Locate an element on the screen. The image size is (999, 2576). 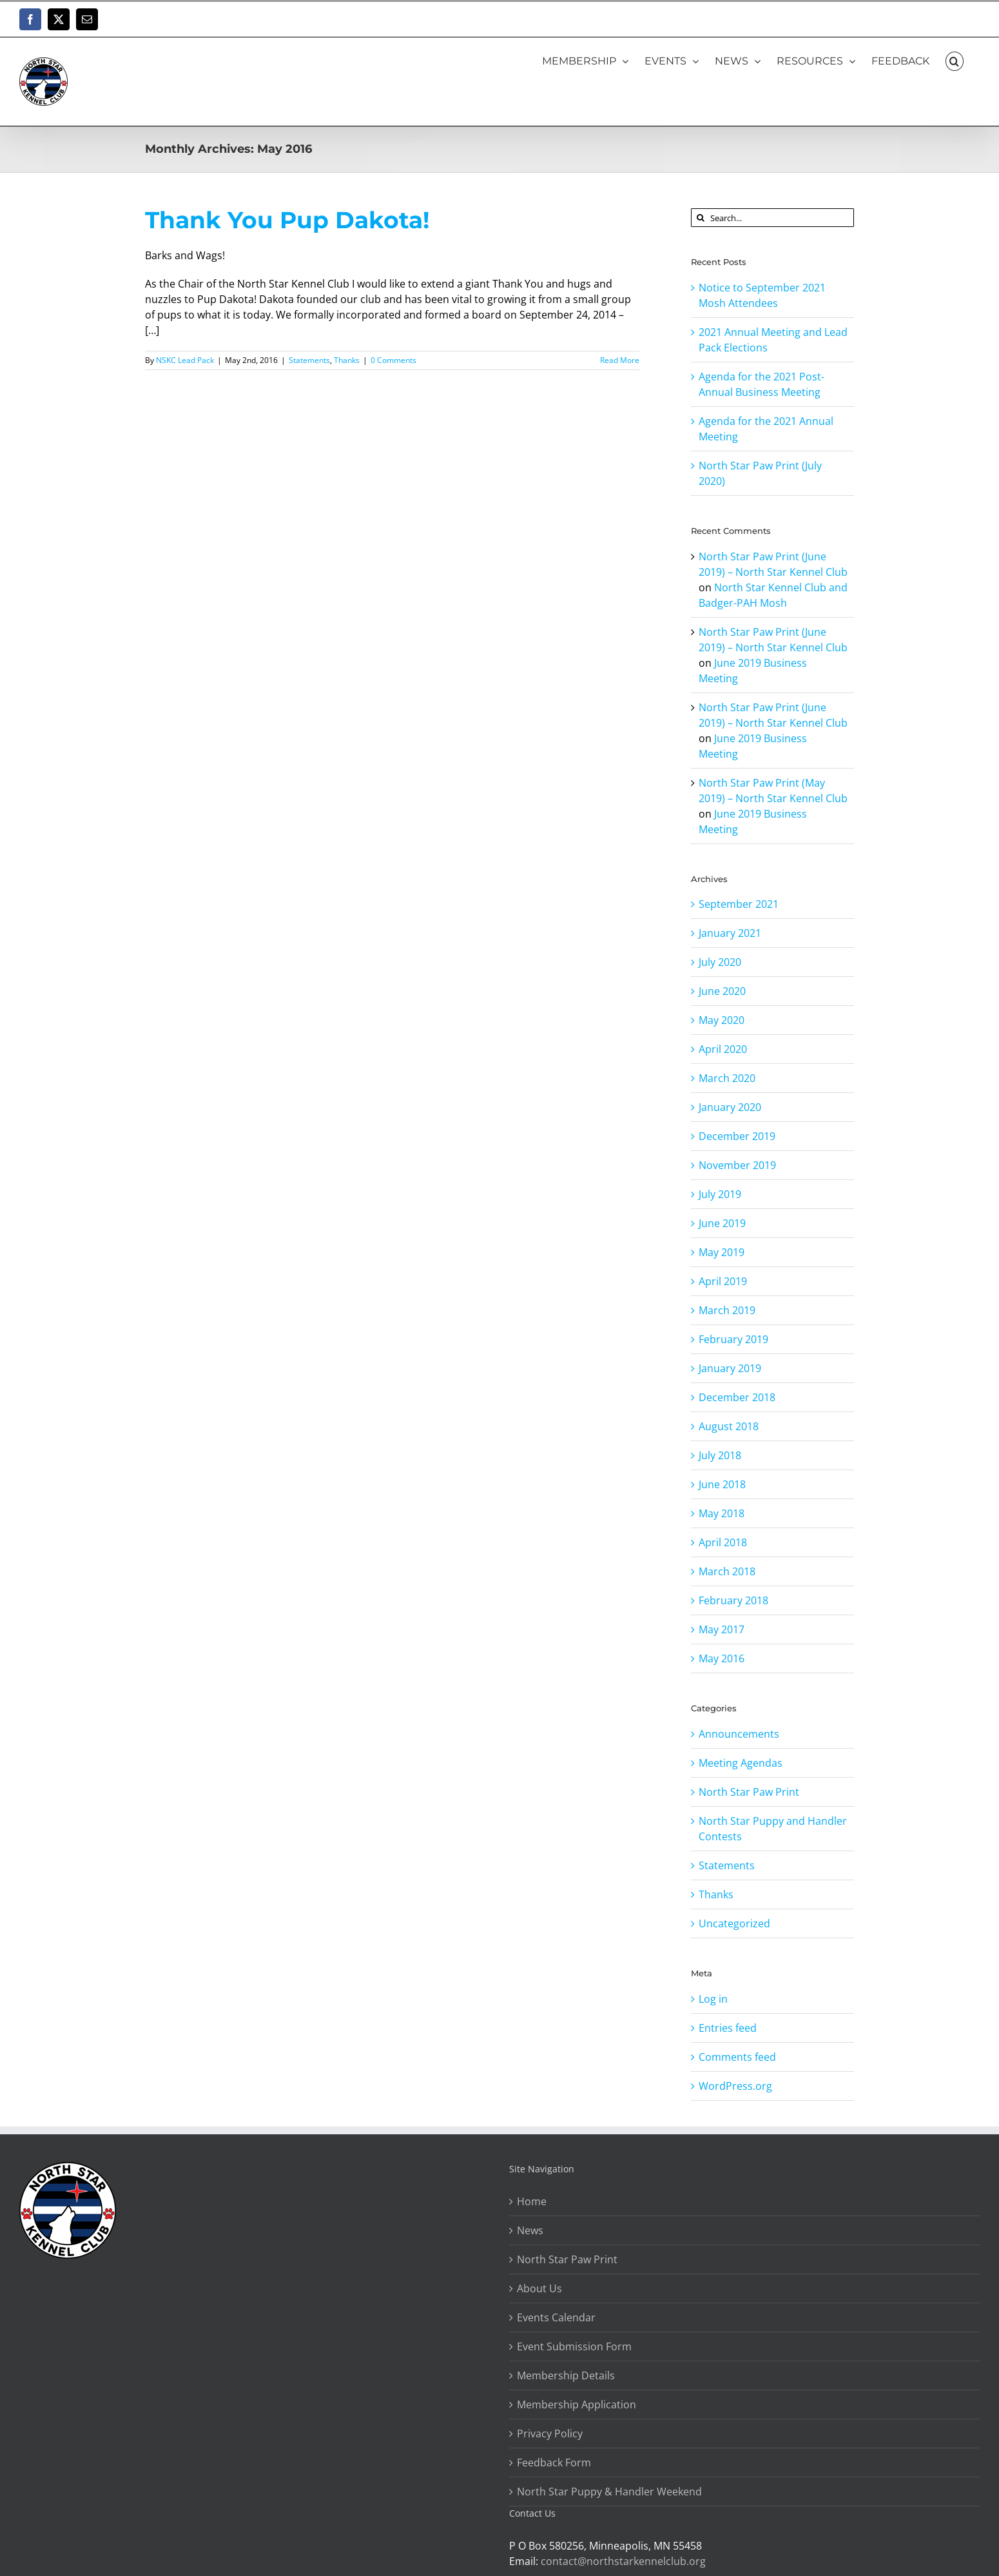
May 2018 is located at coordinates (721, 1513).